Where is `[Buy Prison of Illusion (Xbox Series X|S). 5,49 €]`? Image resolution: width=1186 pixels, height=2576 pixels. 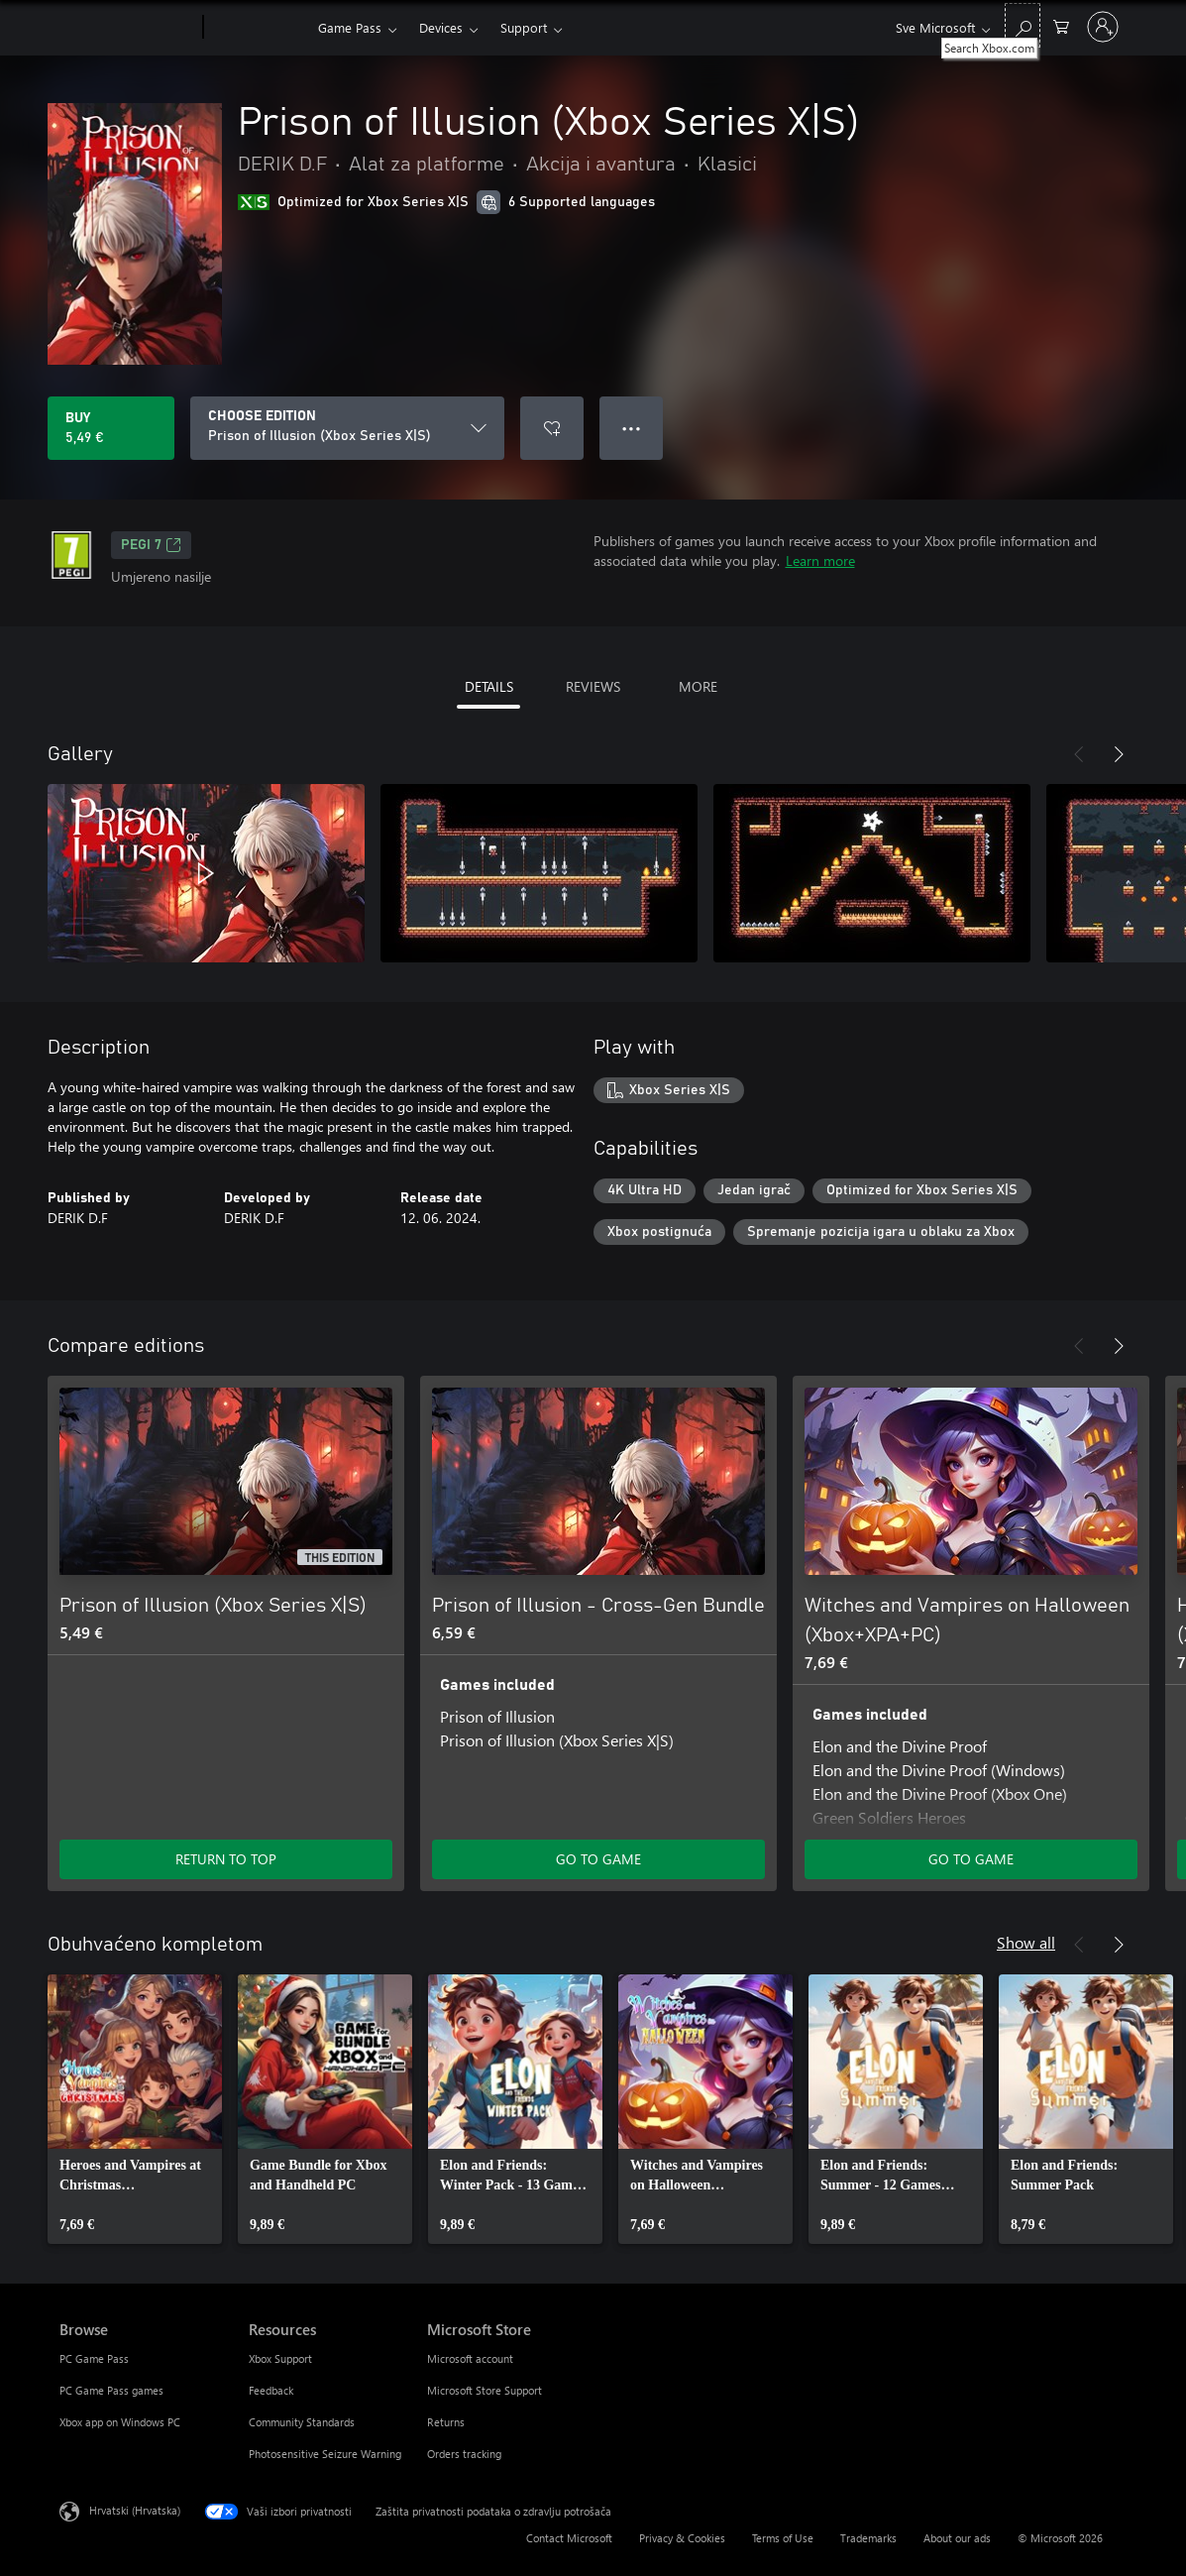
[Buy Prison of Illusion (Xbox Series X|S). 5,49 €] is located at coordinates (111, 428).